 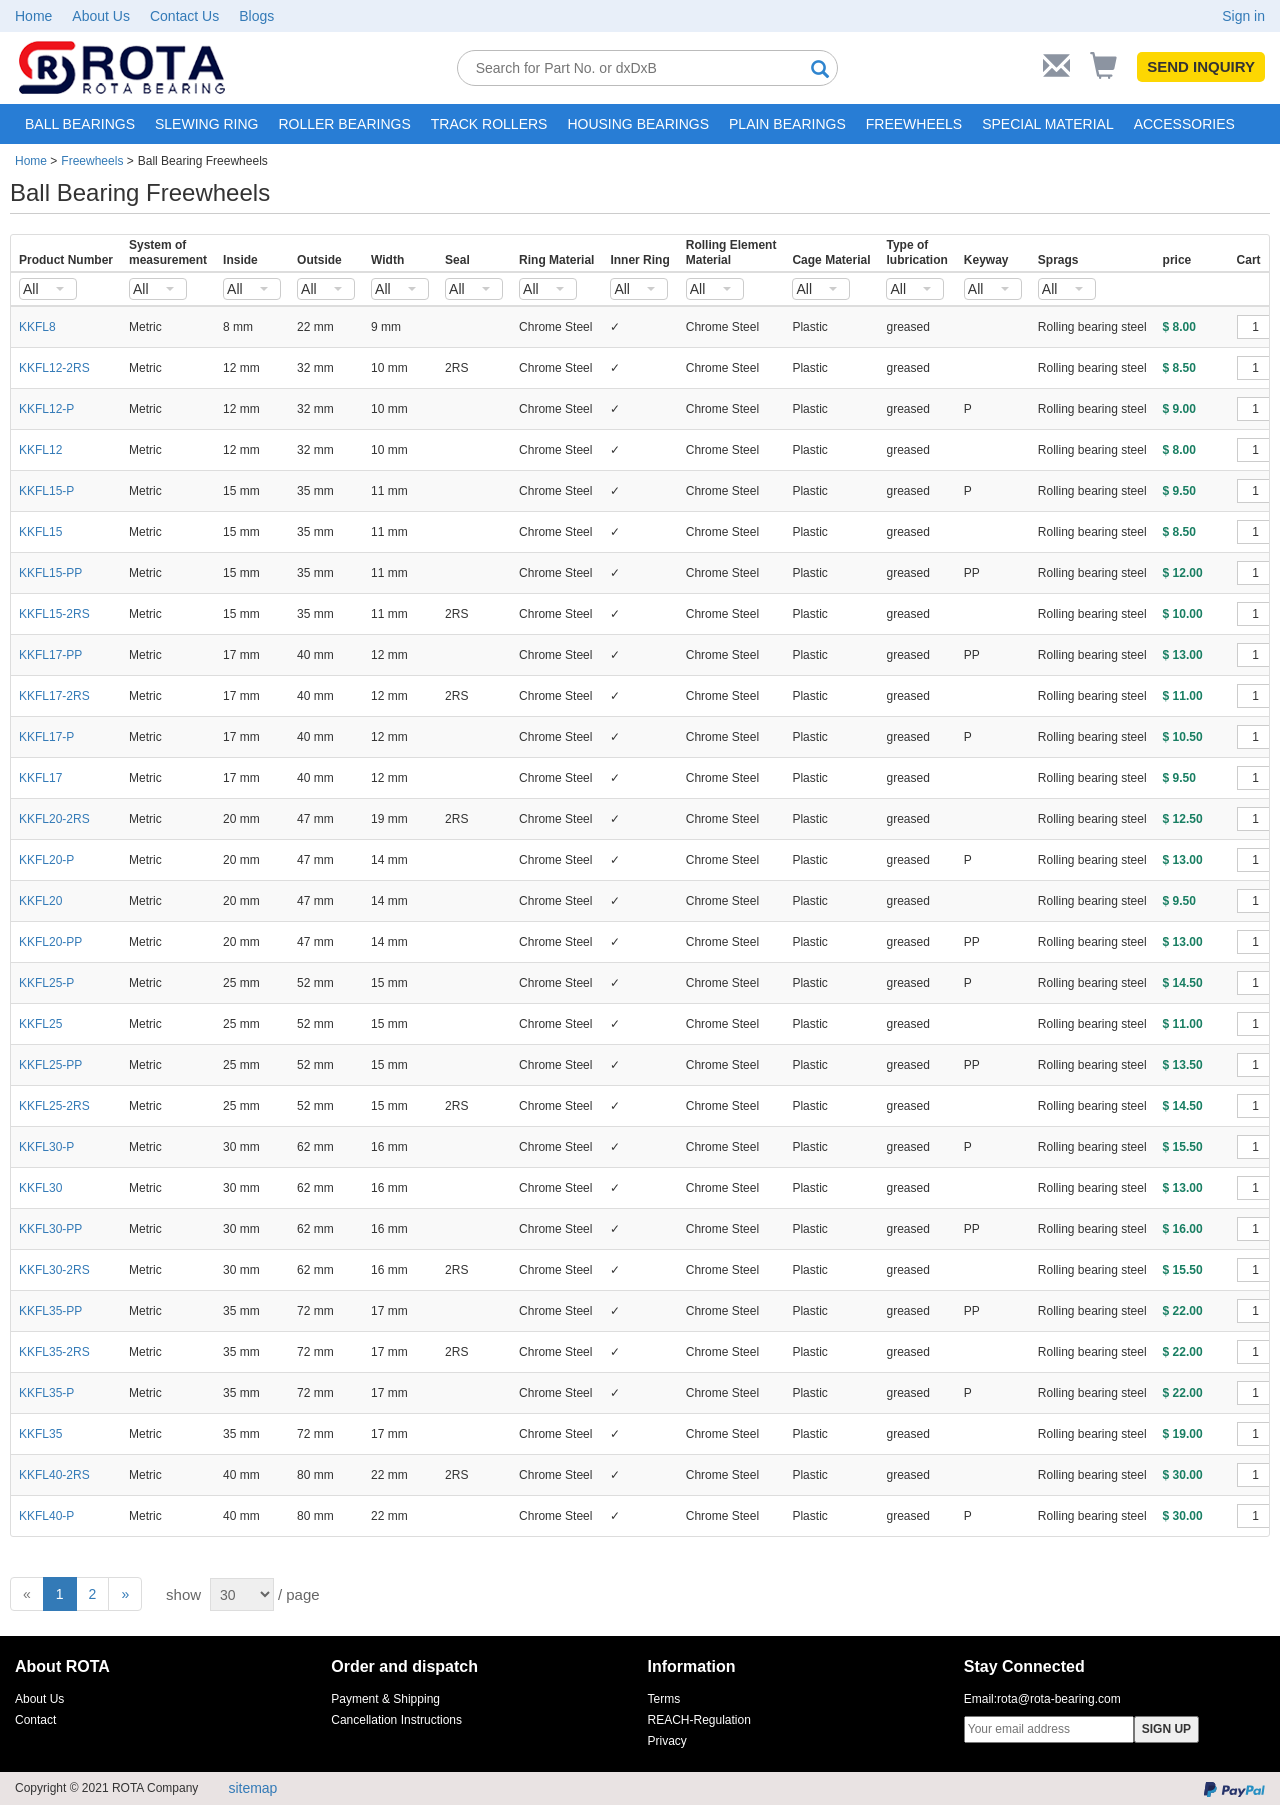 What do you see at coordinates (40, 1188) in the screenshot?
I see `KKFL30` at bounding box center [40, 1188].